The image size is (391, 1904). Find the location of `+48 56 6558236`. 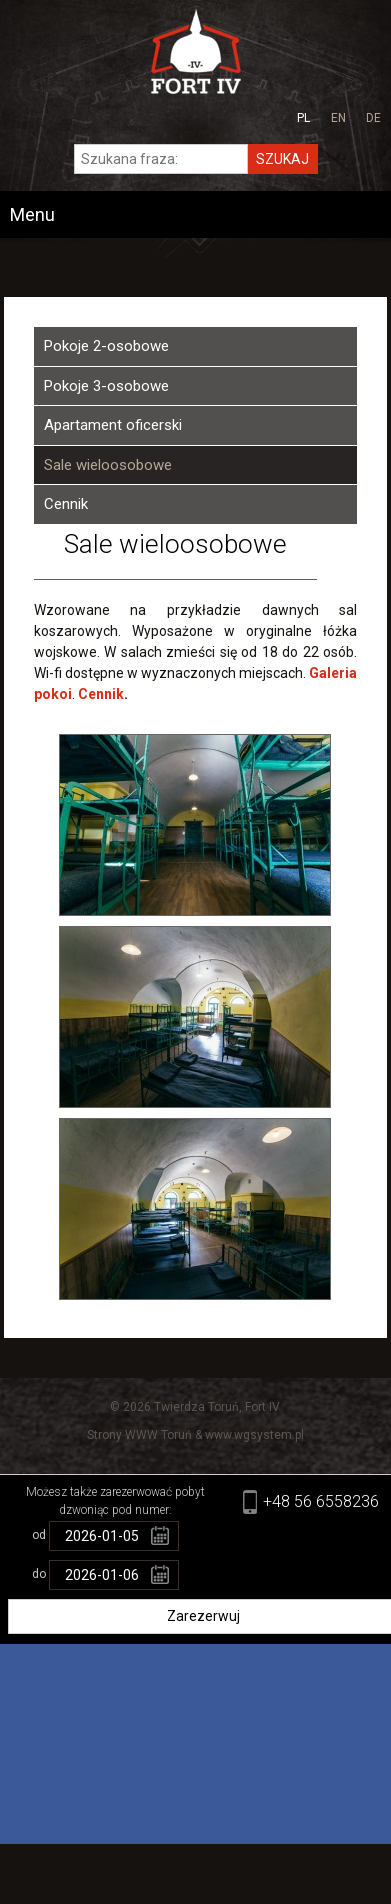

+48 56 6558236 is located at coordinates (321, 1501).